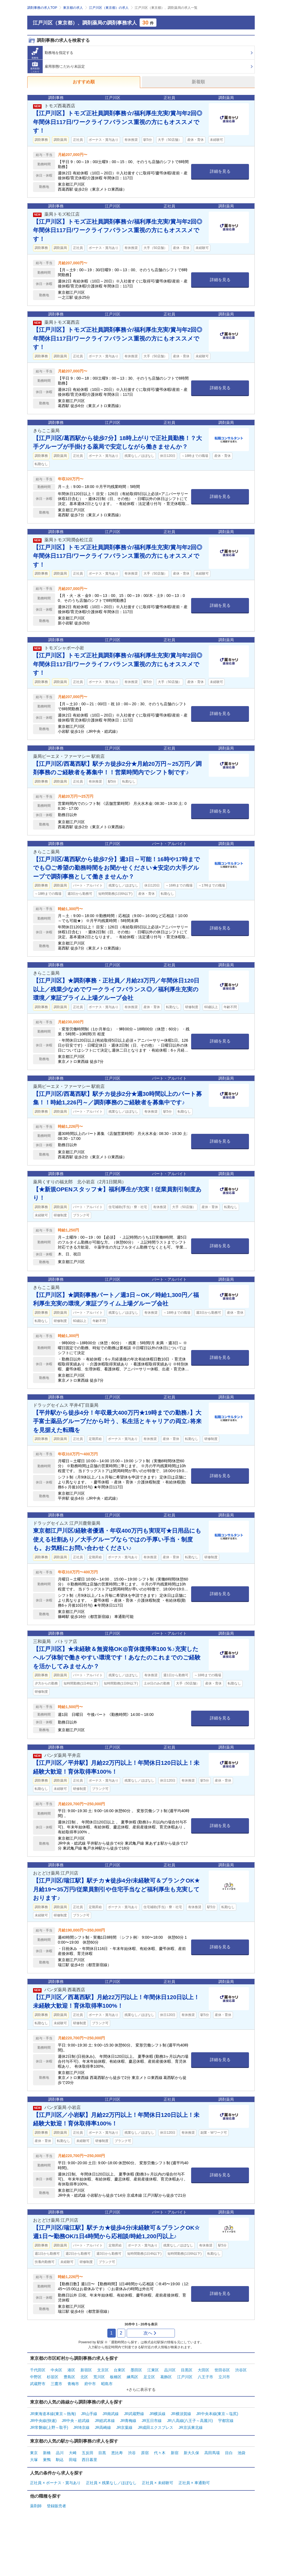  What do you see at coordinates (53, 2414) in the screenshot?
I see `JR東海道本線(東京～熱海)` at bounding box center [53, 2414].